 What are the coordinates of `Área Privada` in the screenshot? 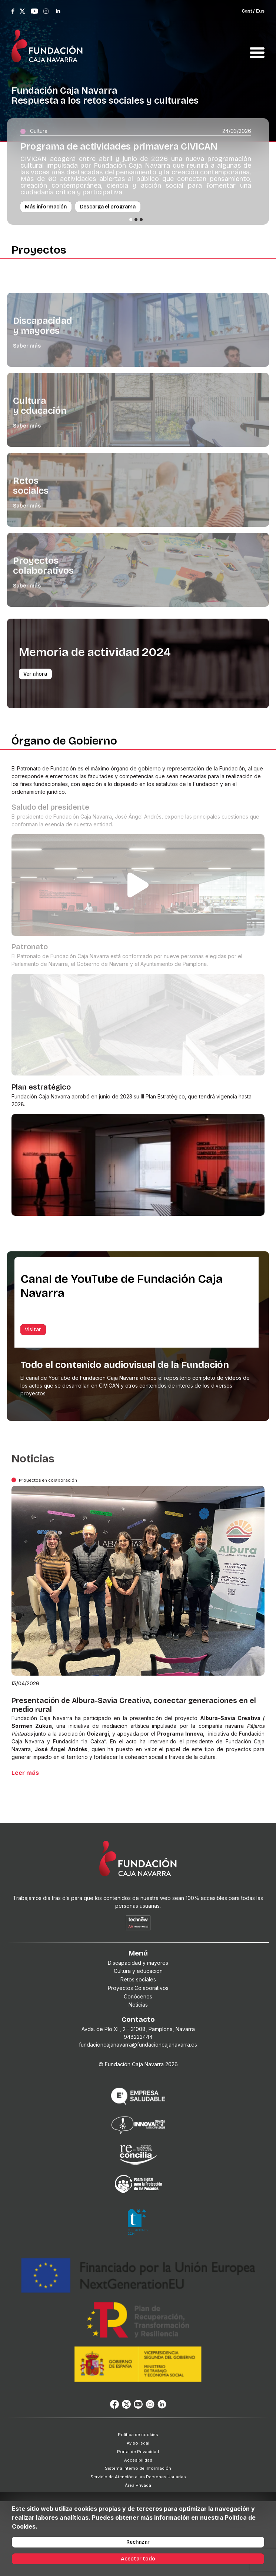 It's located at (138, 2485).